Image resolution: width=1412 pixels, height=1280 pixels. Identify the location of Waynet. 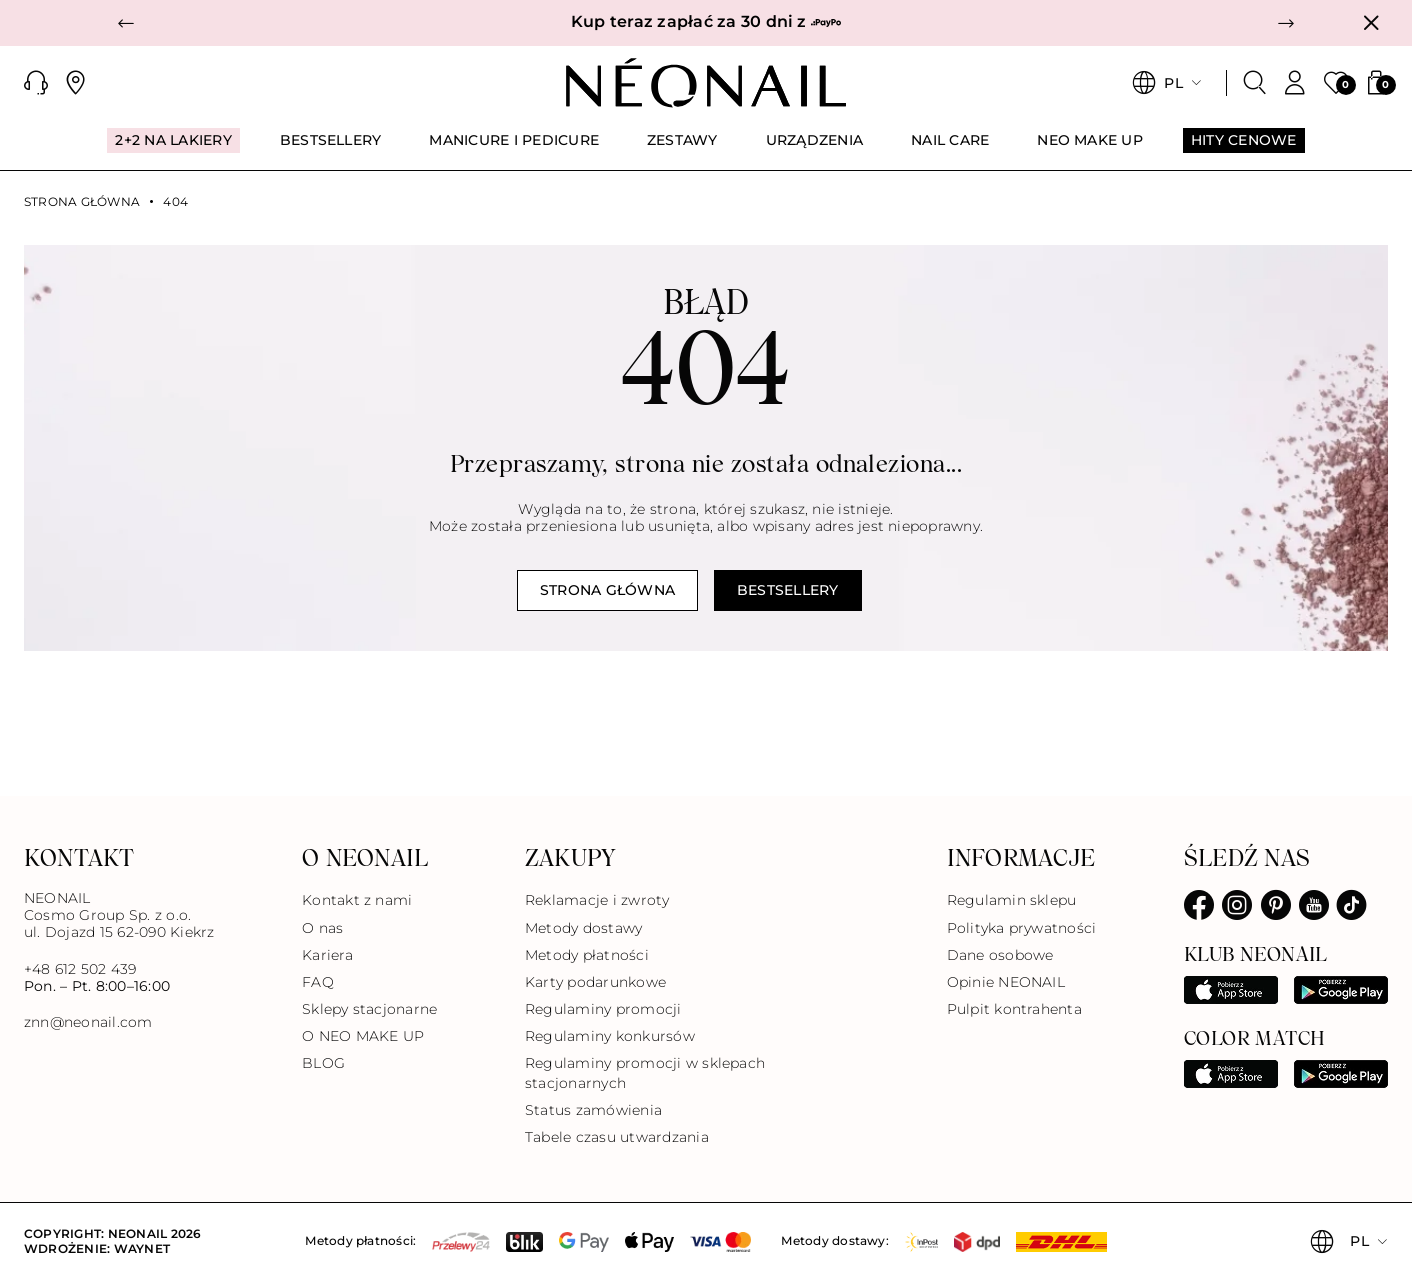
(142, 1248).